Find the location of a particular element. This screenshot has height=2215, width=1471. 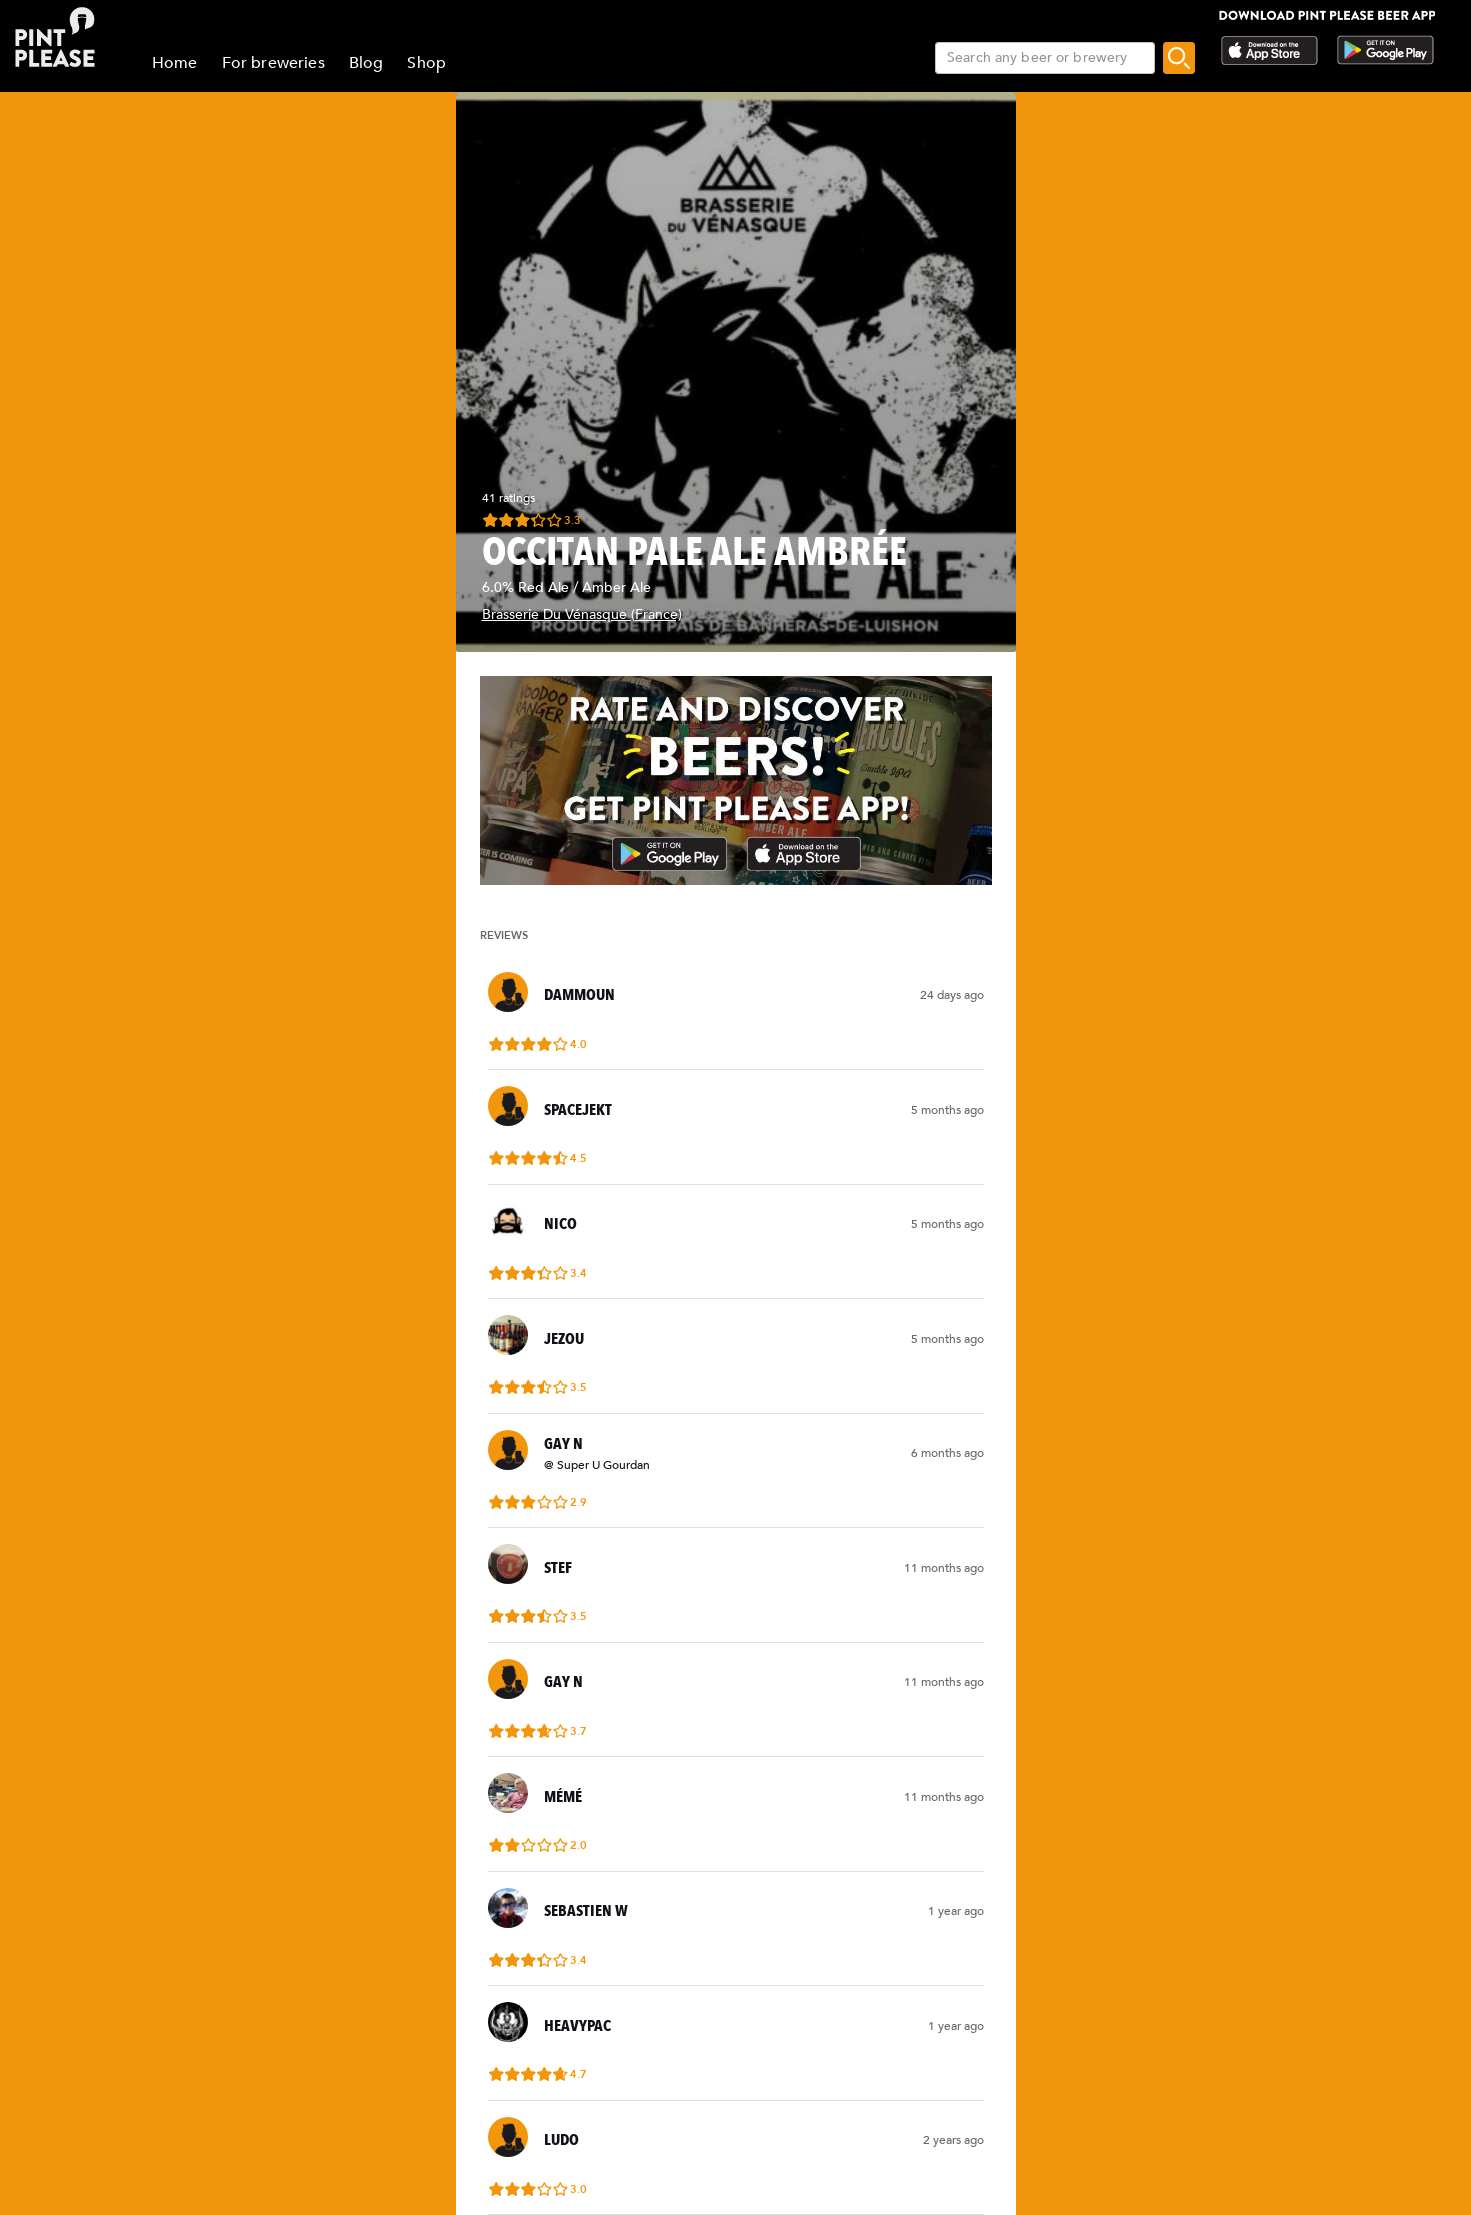

Shop is located at coordinates (426, 63).